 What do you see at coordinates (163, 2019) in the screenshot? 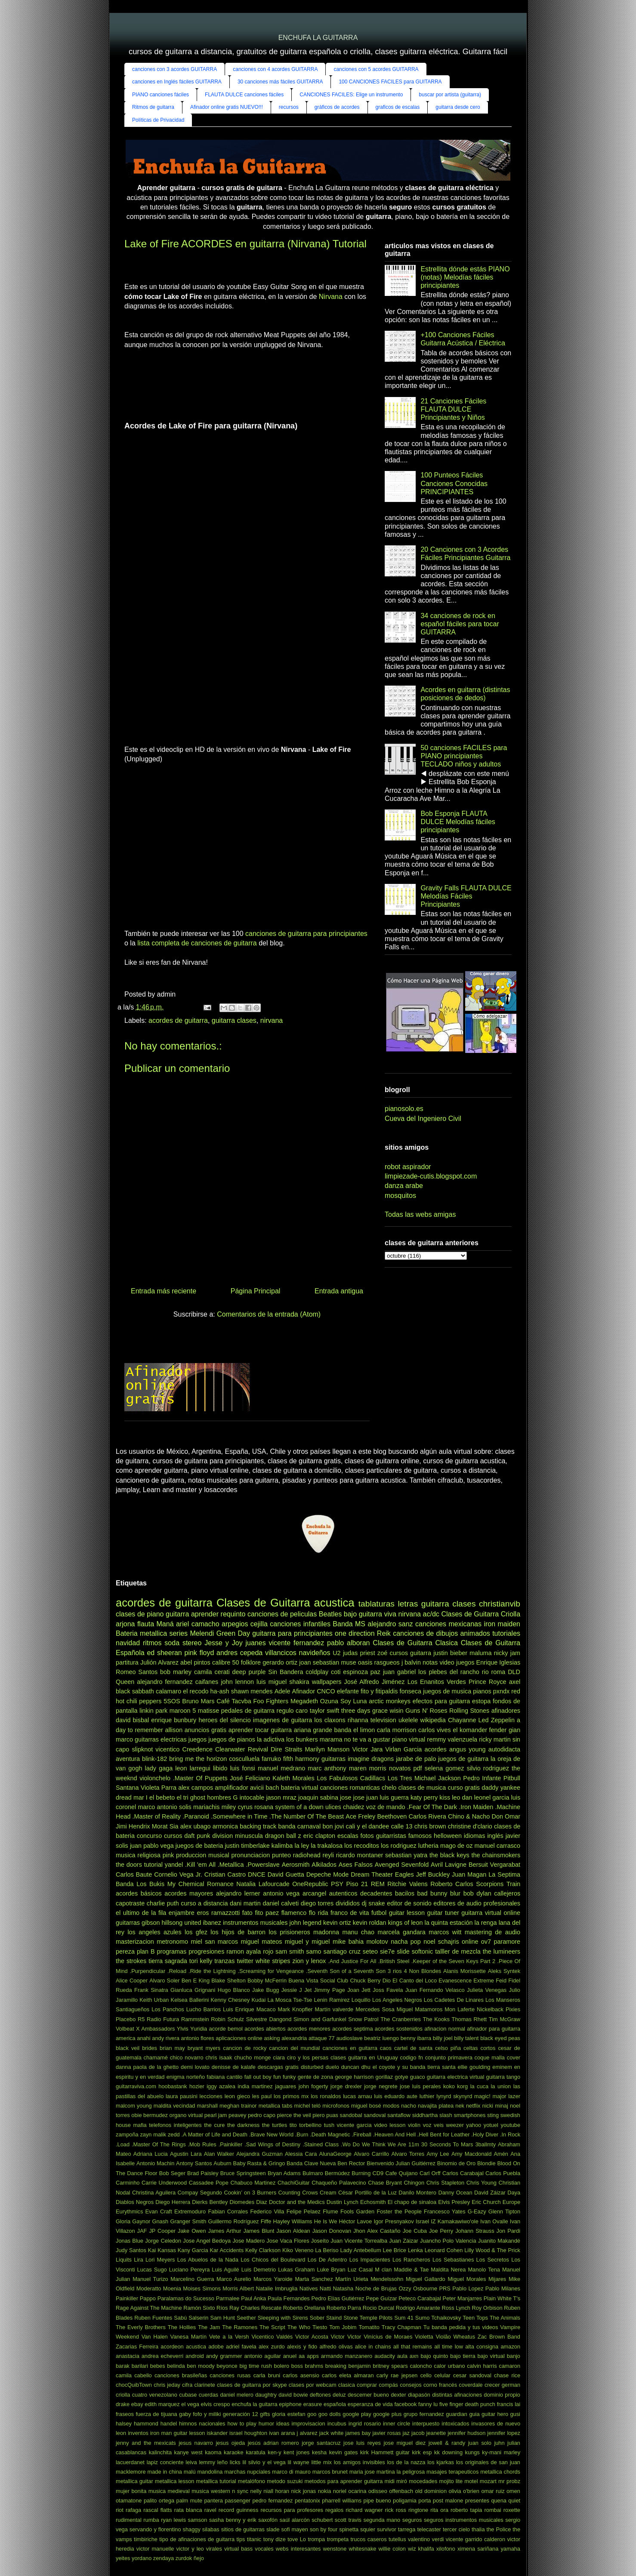
I see `Radio Futura` at bounding box center [163, 2019].